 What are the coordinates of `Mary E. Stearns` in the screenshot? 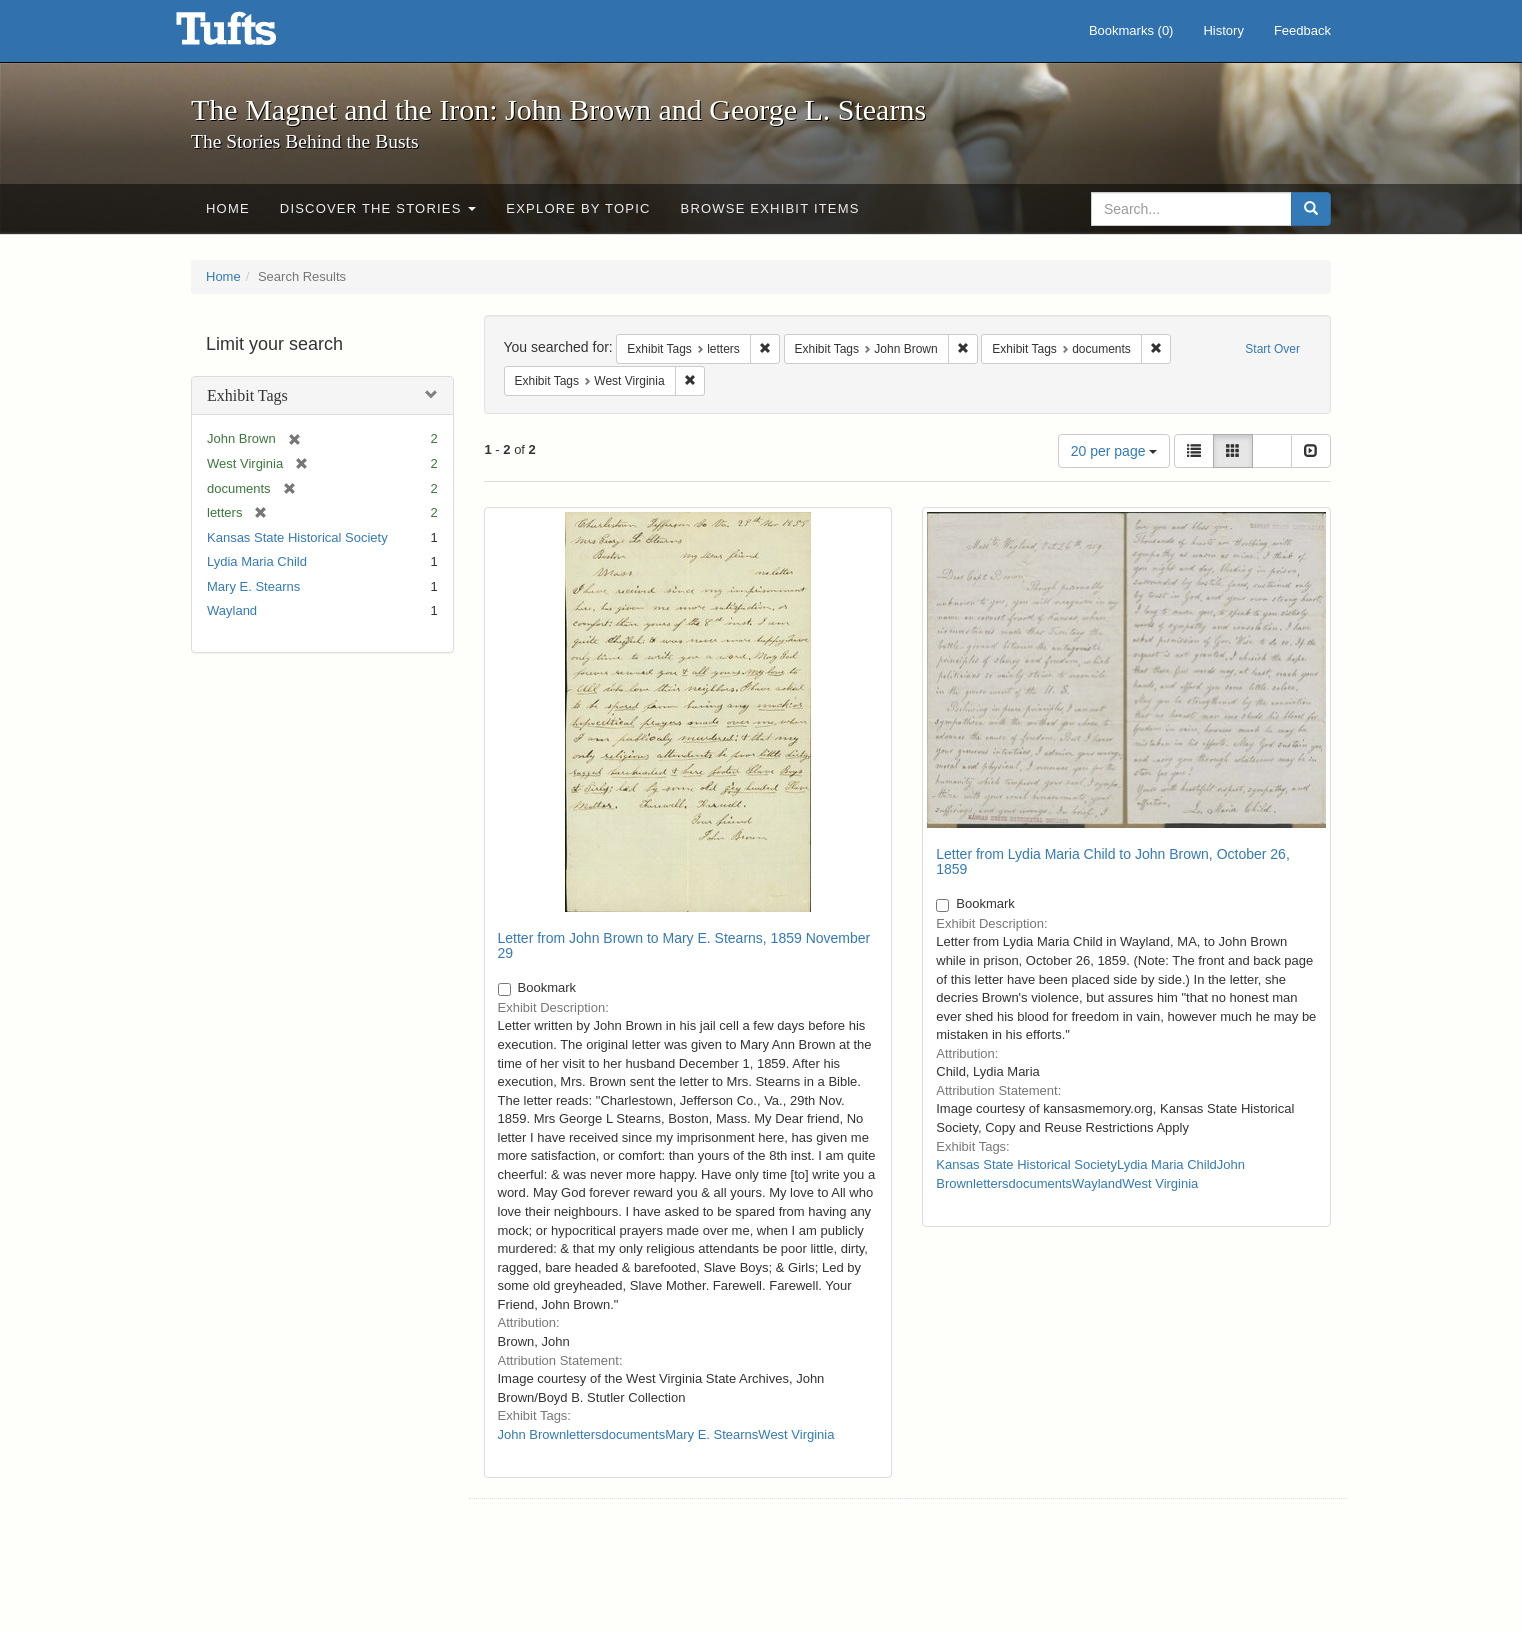 It's located at (253, 586).